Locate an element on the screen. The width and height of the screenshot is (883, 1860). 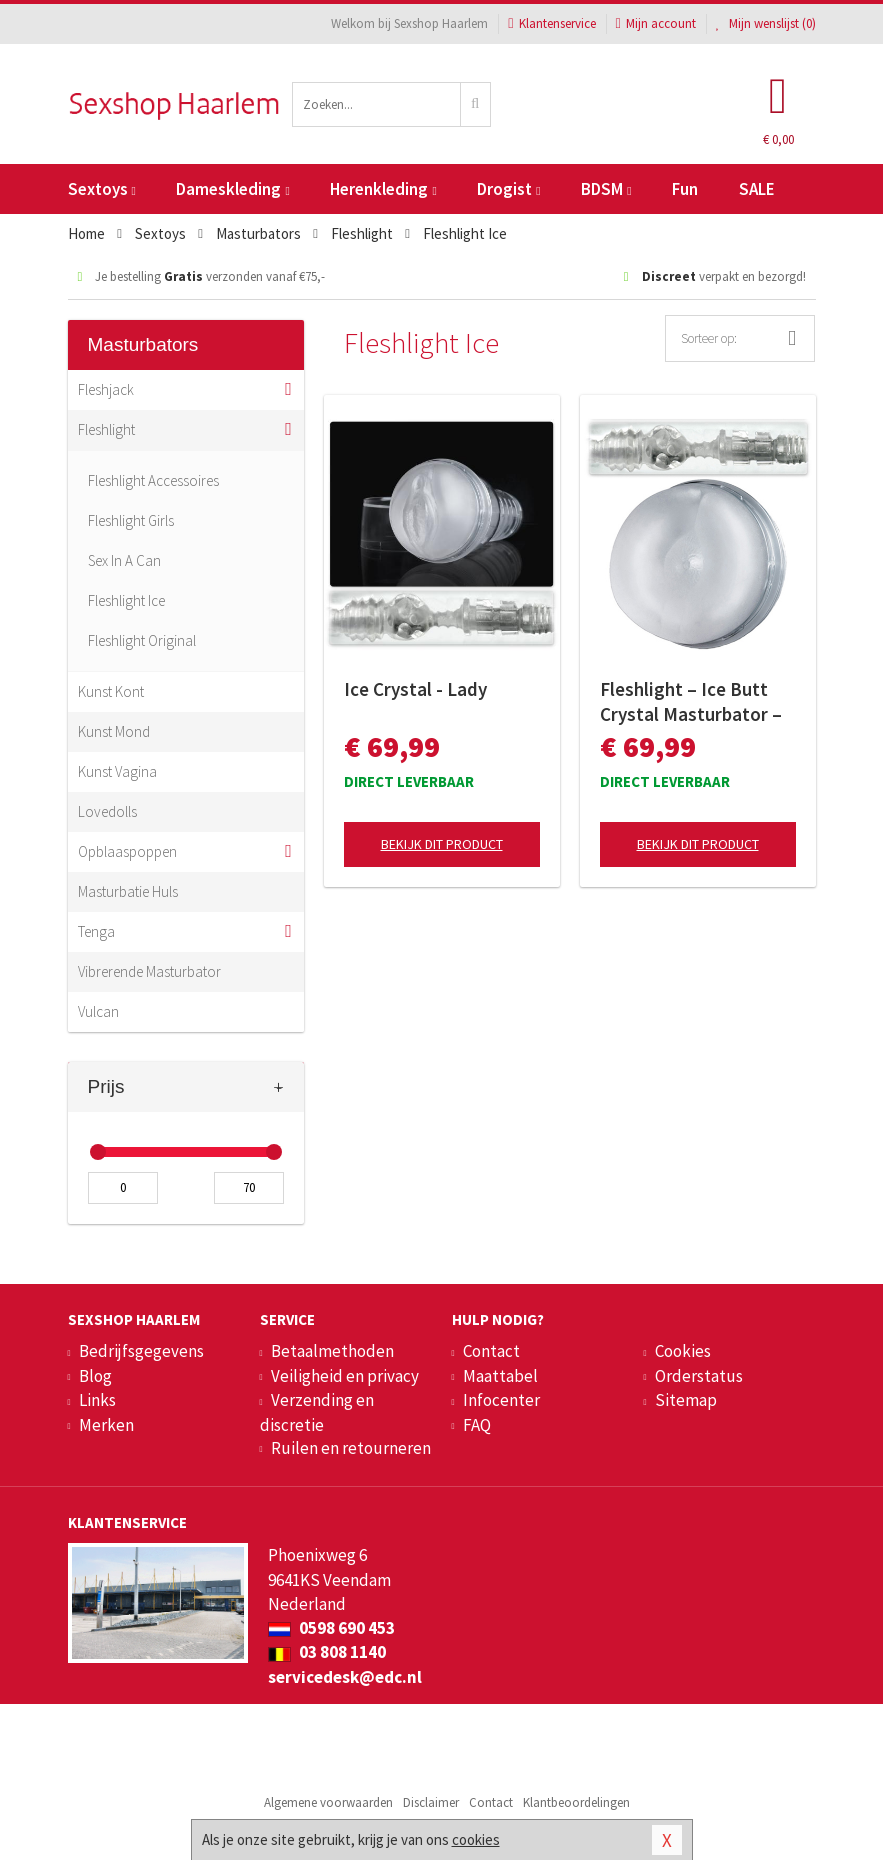
Opblaaspoppen is located at coordinates (127, 851).